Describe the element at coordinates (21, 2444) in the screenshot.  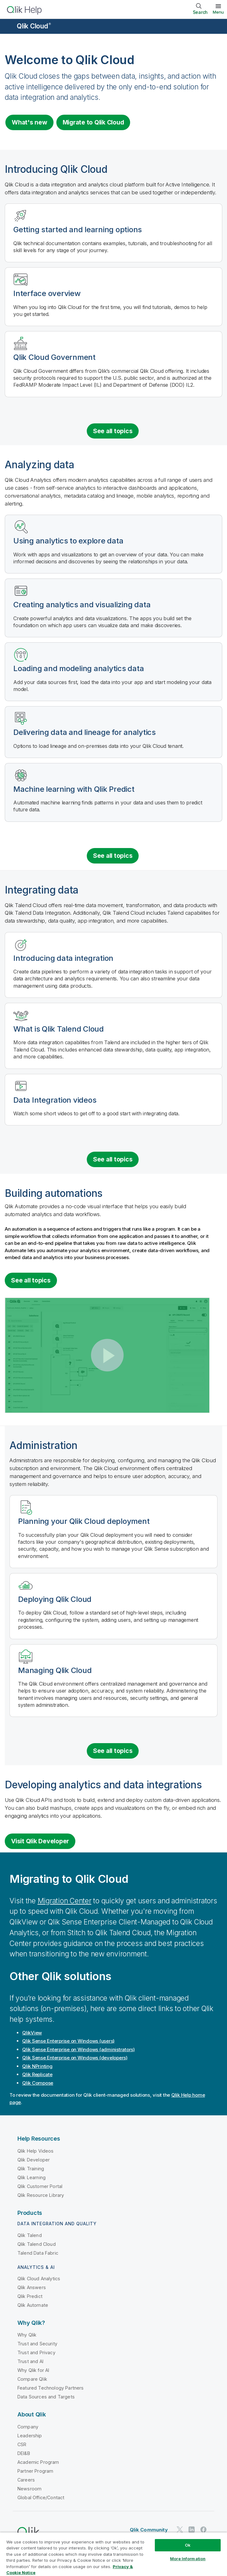
I see `CSR` at that location.